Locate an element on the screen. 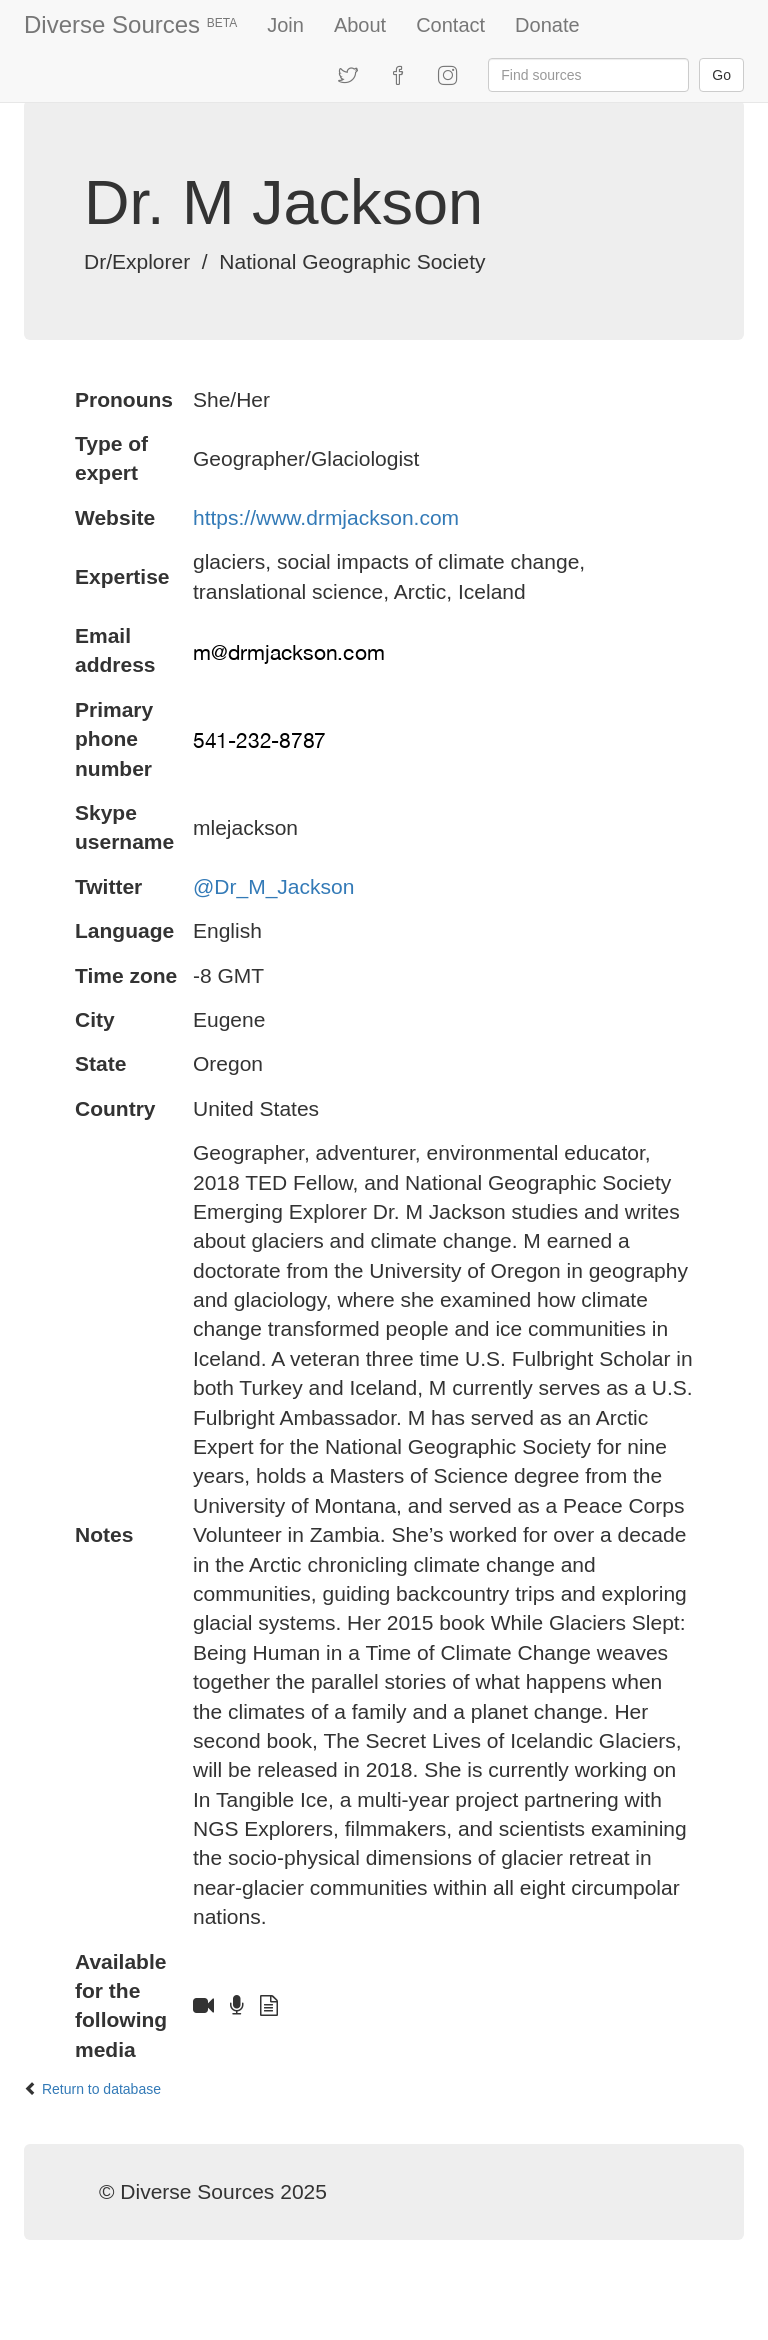  Return to database is located at coordinates (101, 2089).